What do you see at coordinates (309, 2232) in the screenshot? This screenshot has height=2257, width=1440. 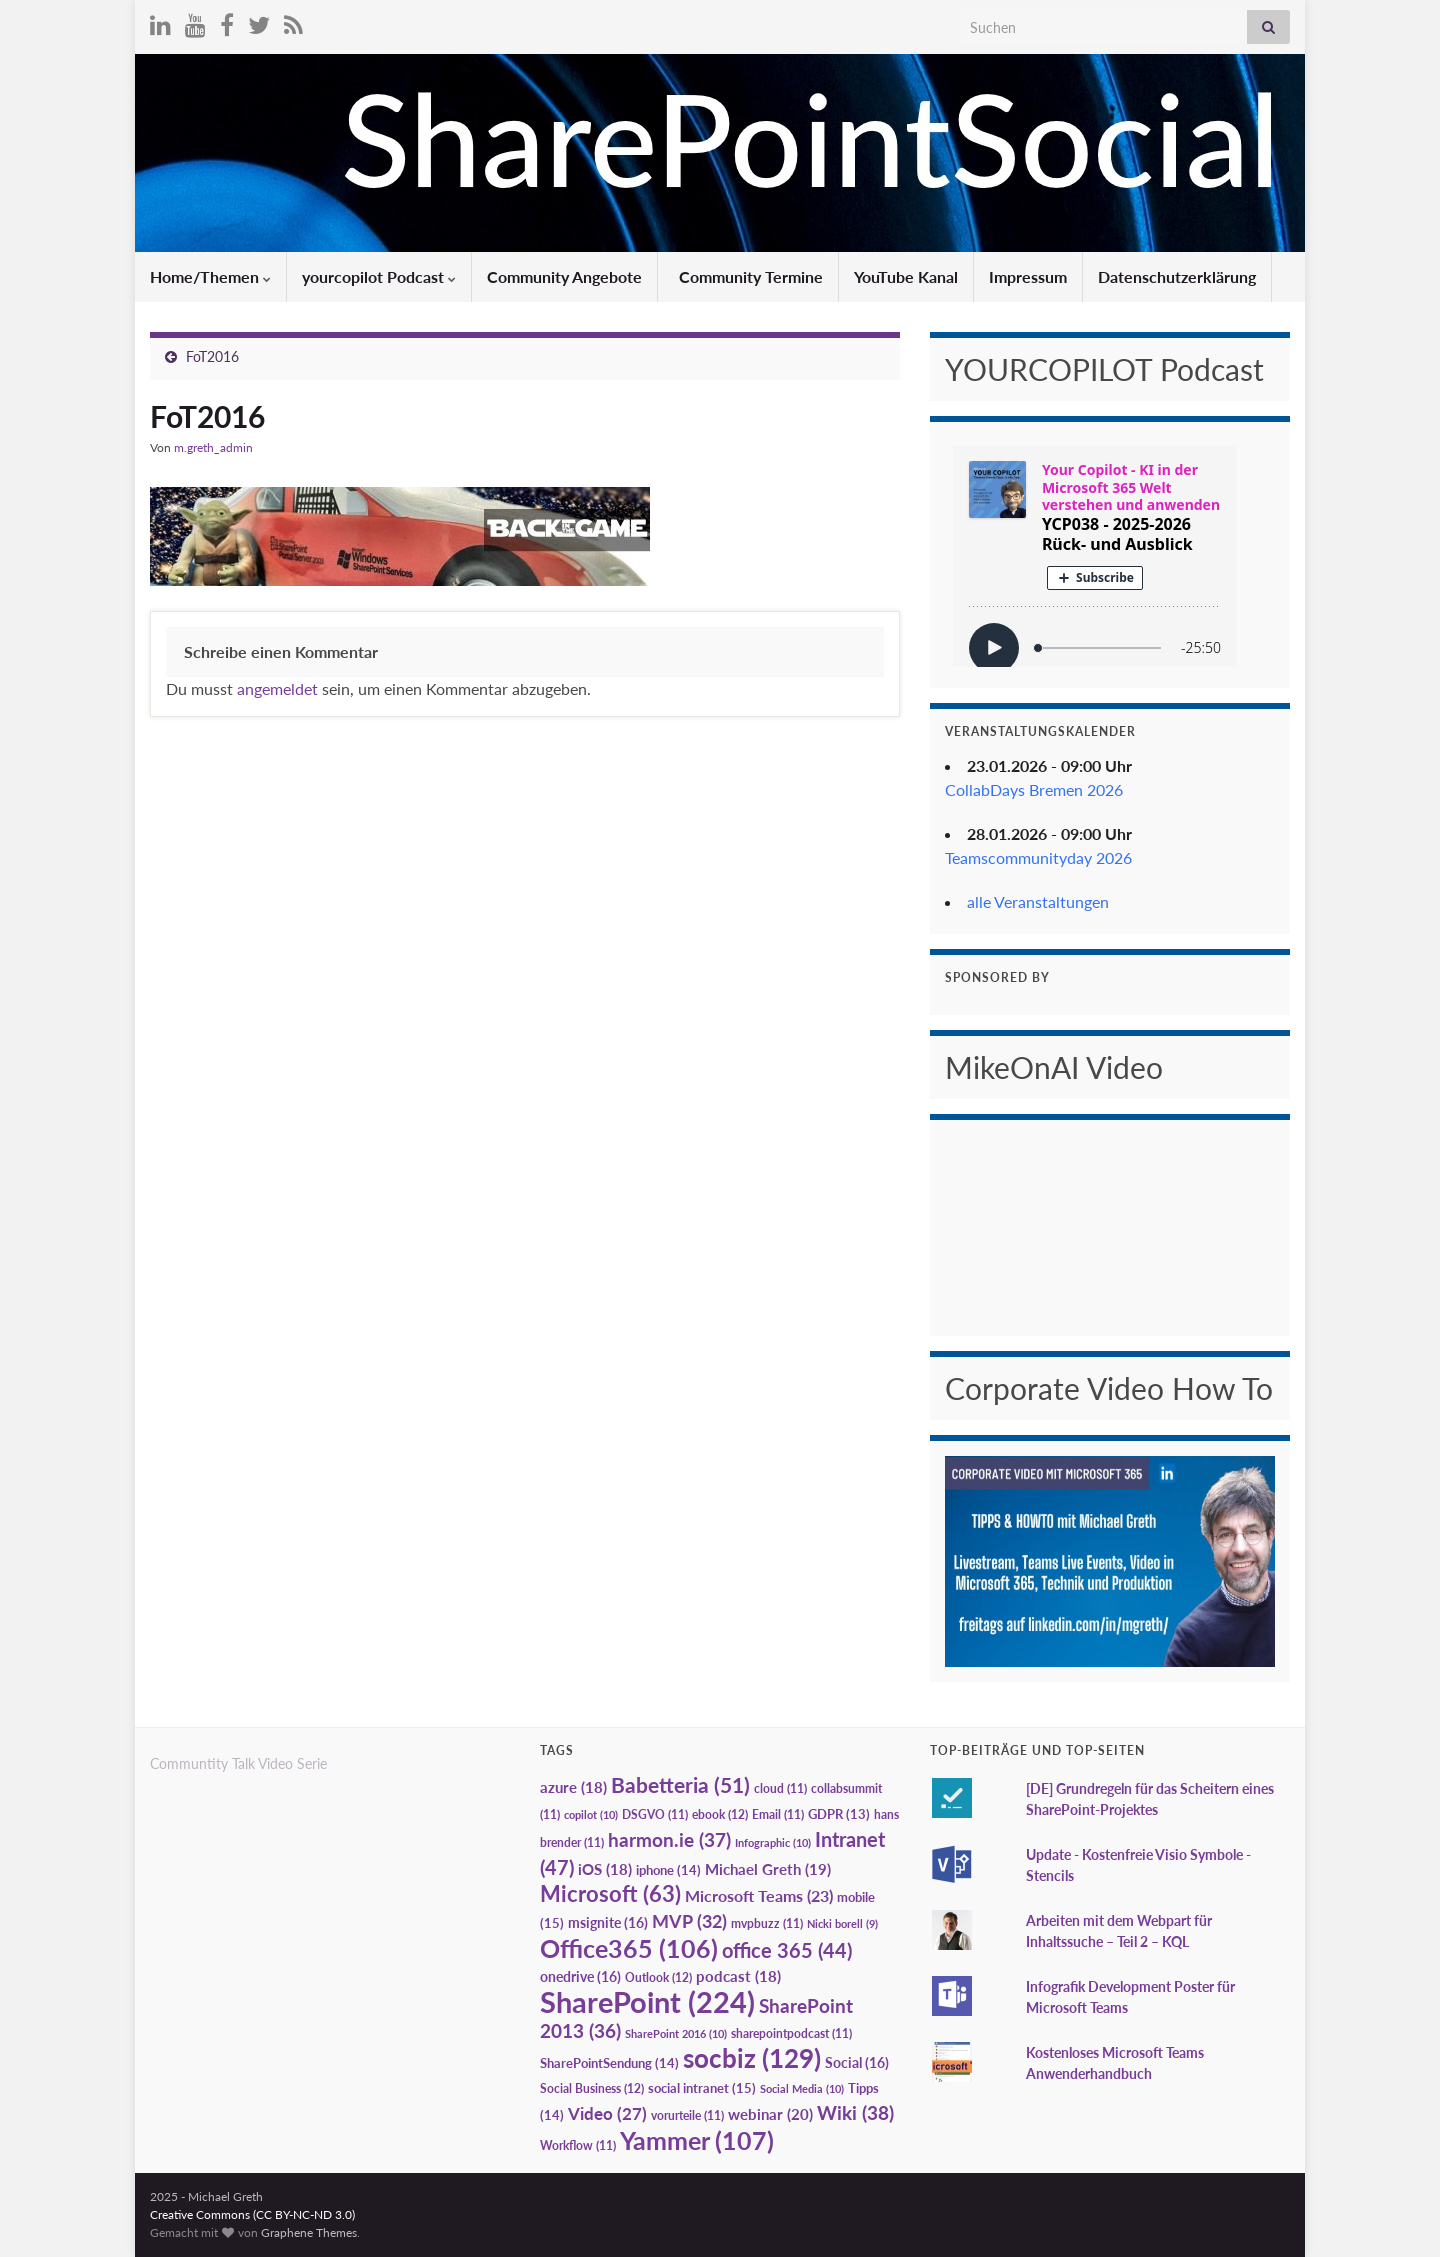 I see `Graphene Themes` at bounding box center [309, 2232].